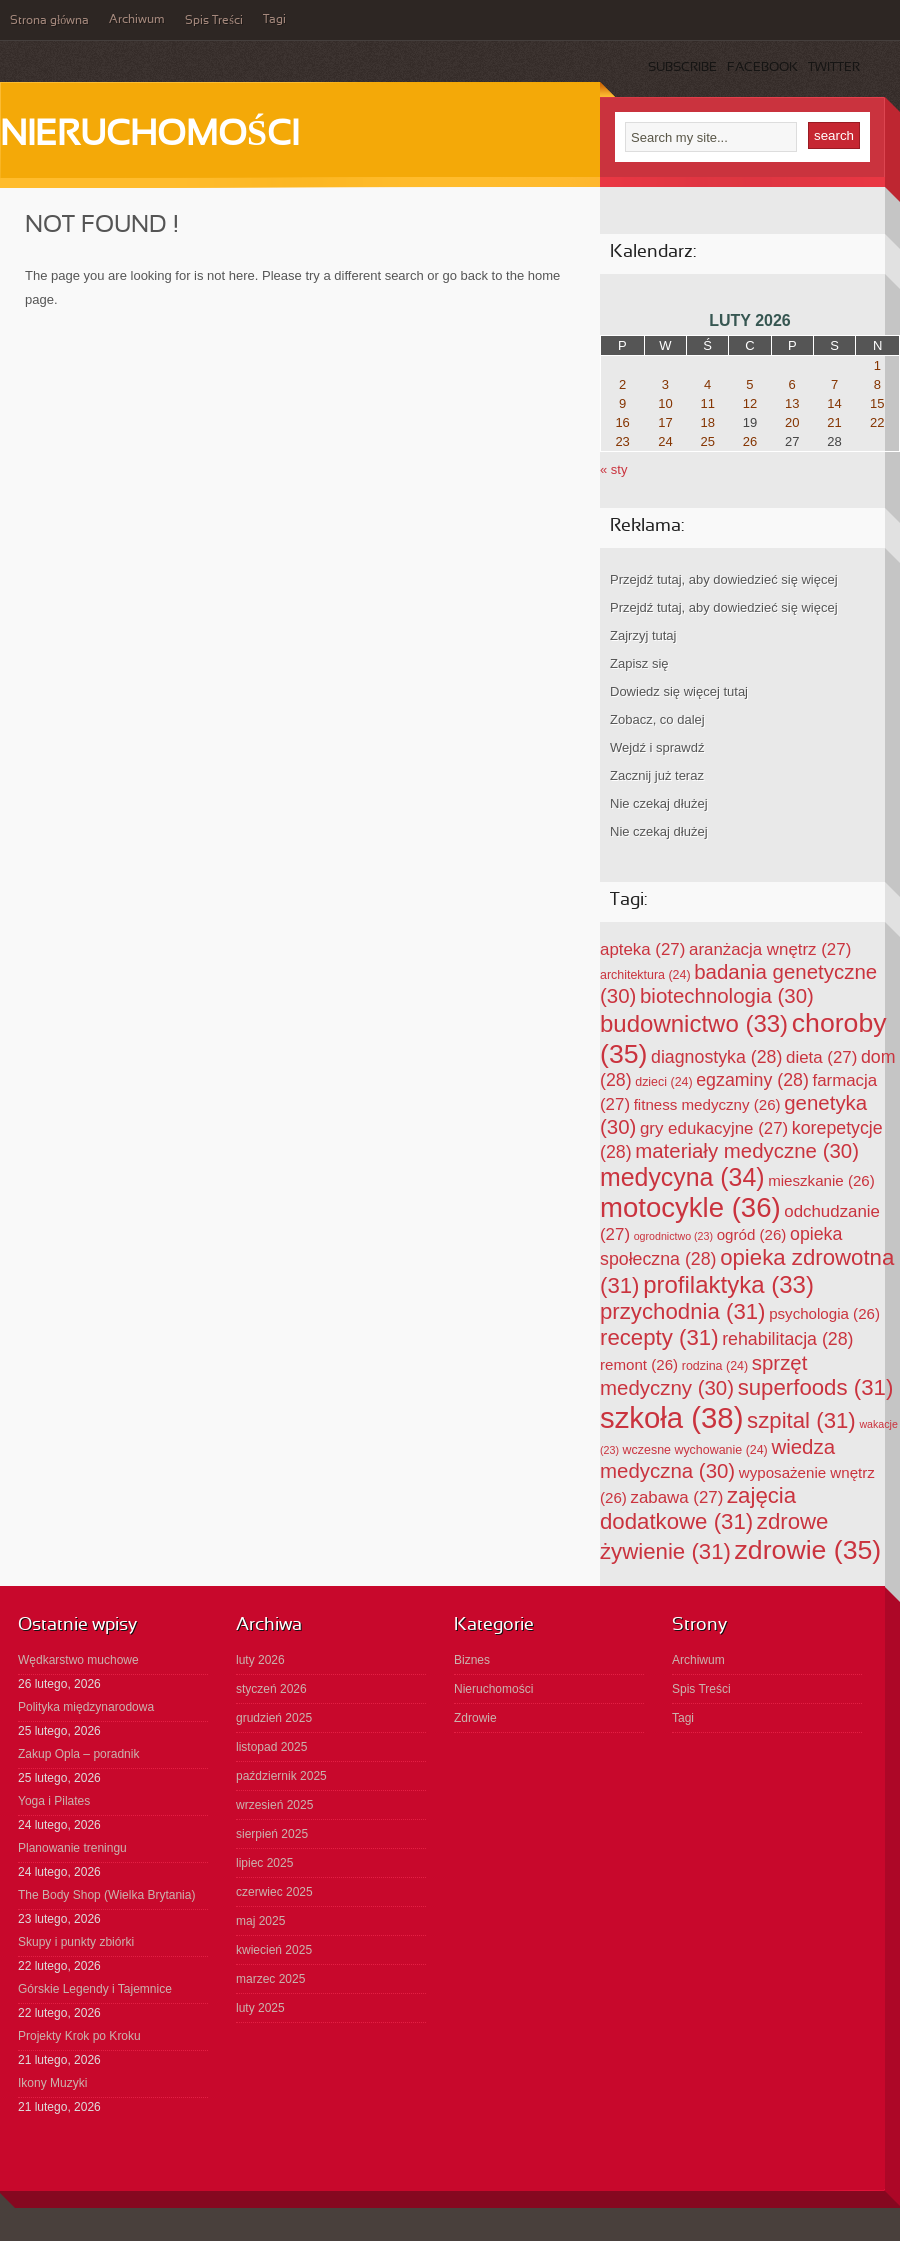 The height and width of the screenshot is (2241, 900). I want to click on marzec 2025, so click(270, 1979).